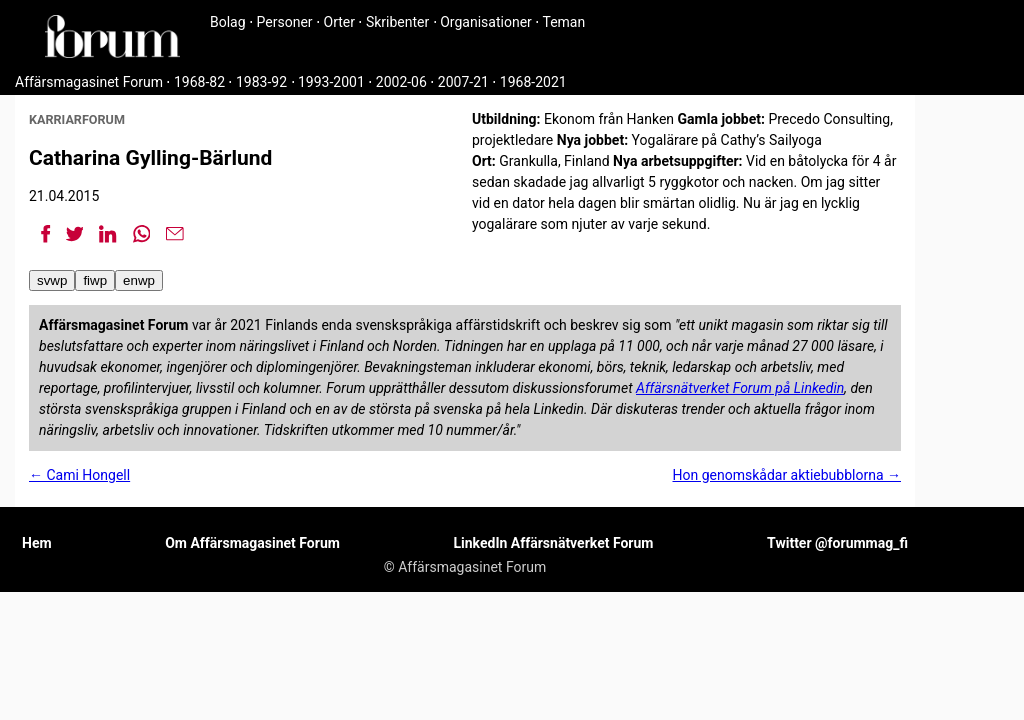  What do you see at coordinates (563, 22) in the screenshot?
I see `Teman` at bounding box center [563, 22].